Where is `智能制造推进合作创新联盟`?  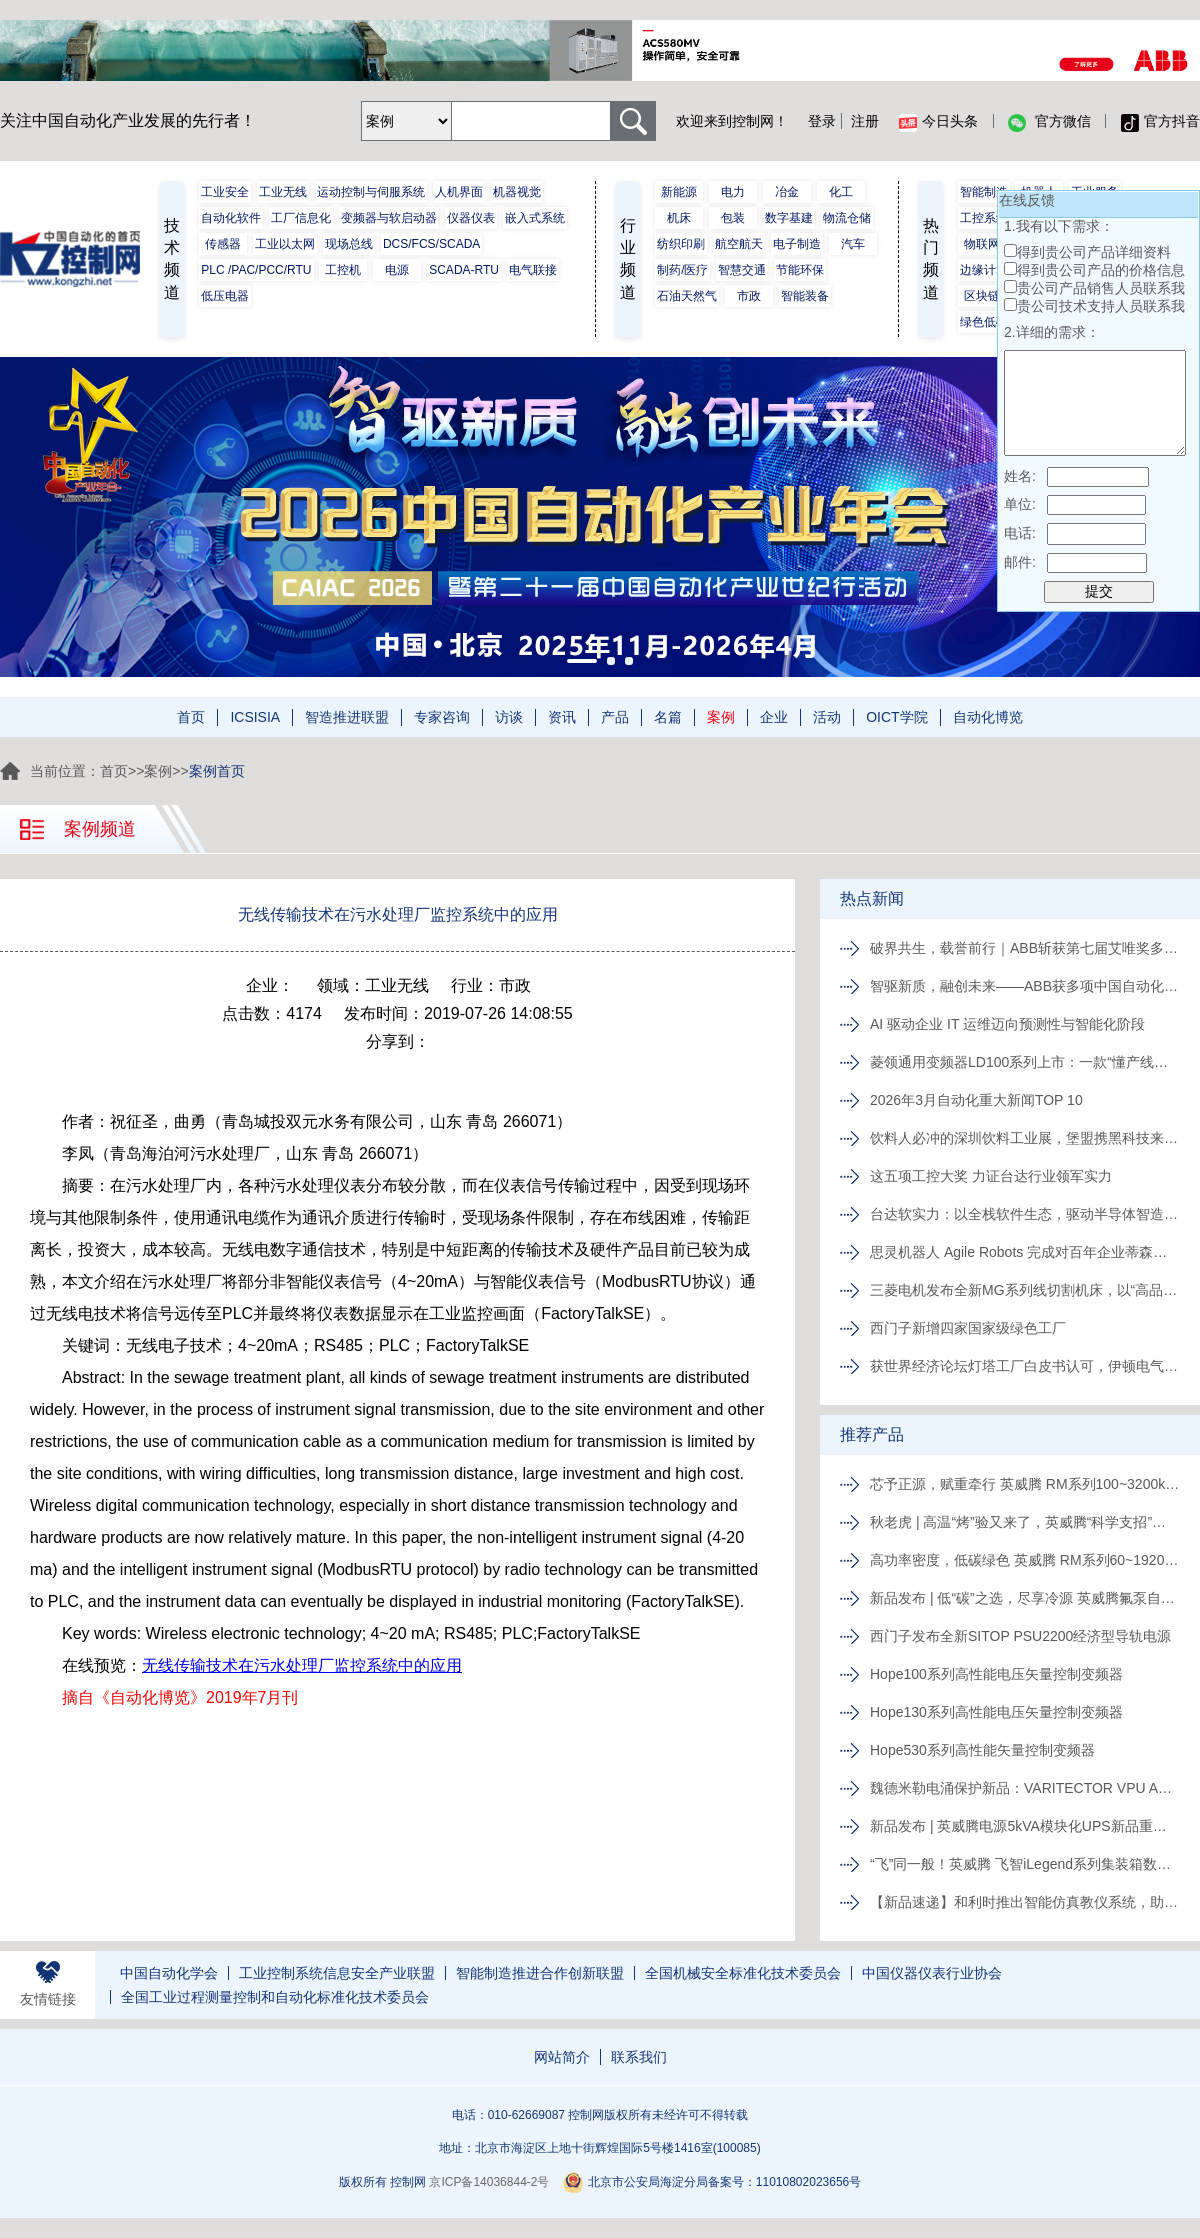 智能制造推进合作创新联盟 is located at coordinates (540, 1973).